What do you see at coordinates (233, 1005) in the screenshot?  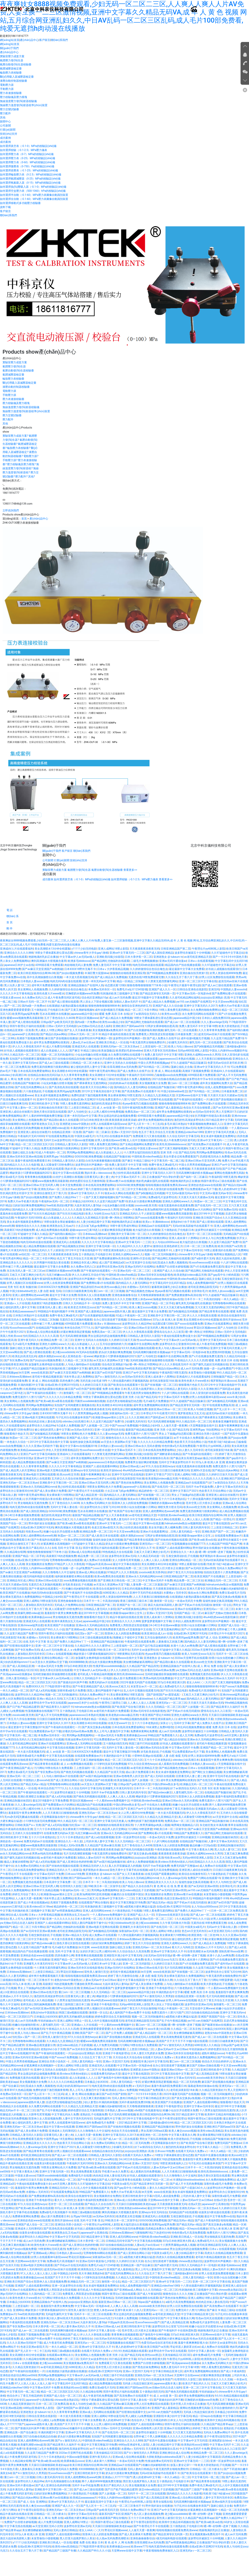 I see `免费大片av手机看片高清` at bounding box center [233, 1005].